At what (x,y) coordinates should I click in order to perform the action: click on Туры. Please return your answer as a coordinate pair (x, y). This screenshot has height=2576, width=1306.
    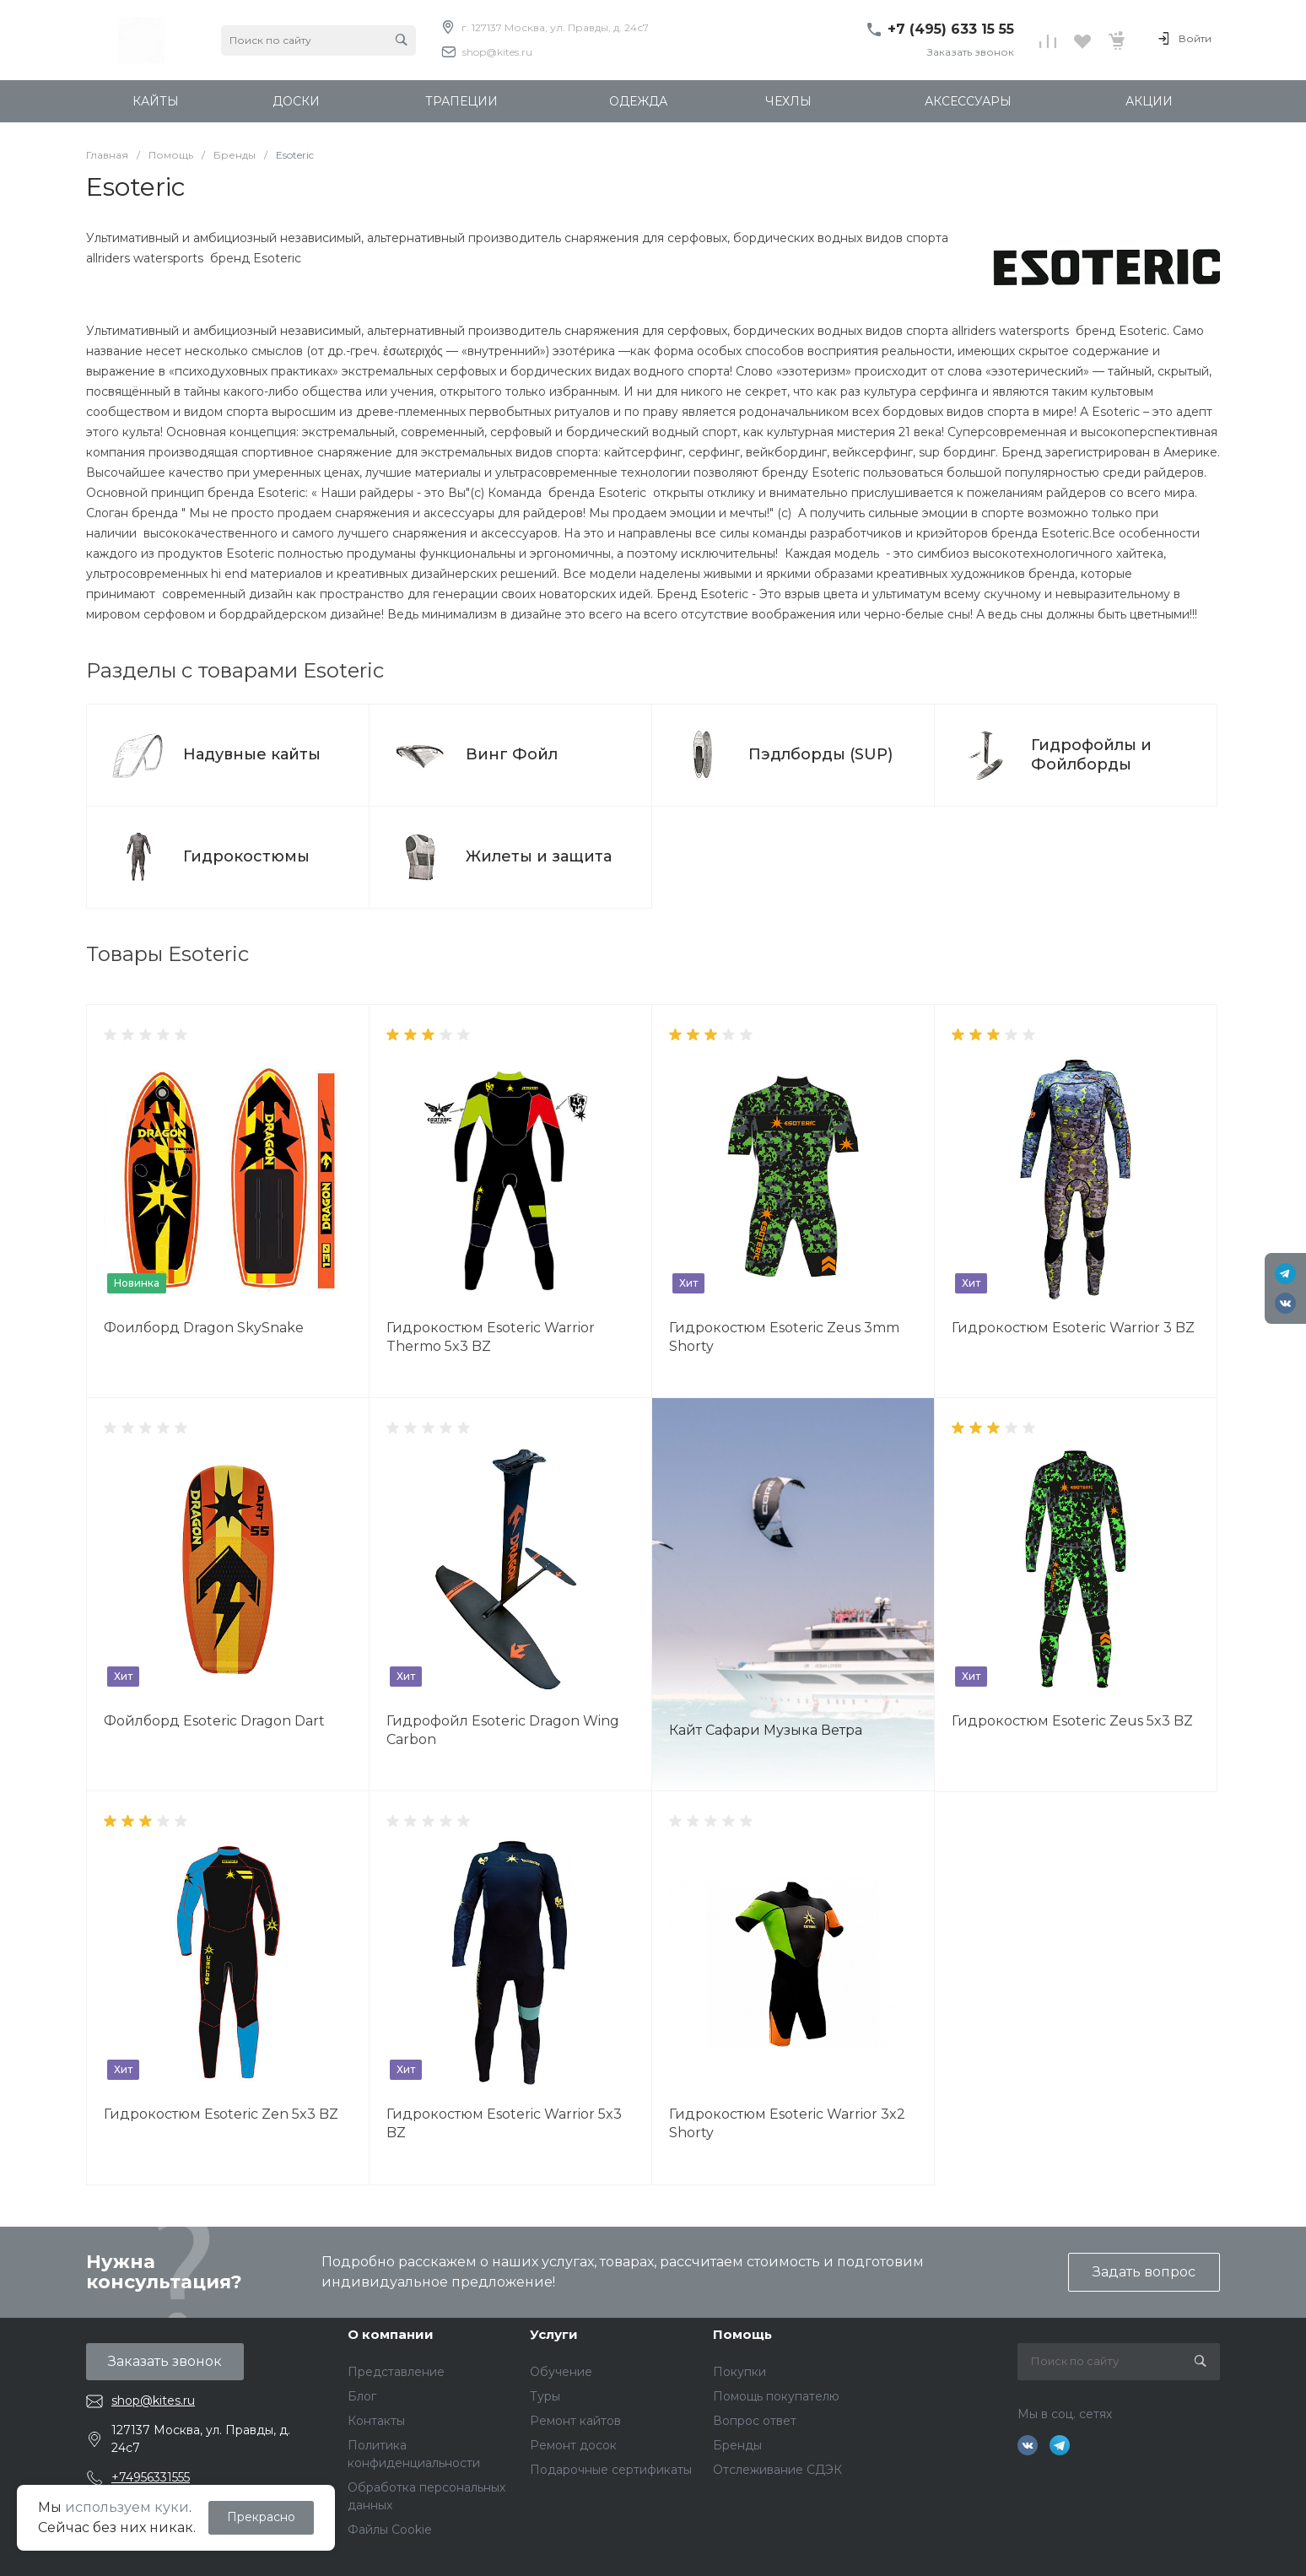
    Looking at the image, I should click on (545, 2396).